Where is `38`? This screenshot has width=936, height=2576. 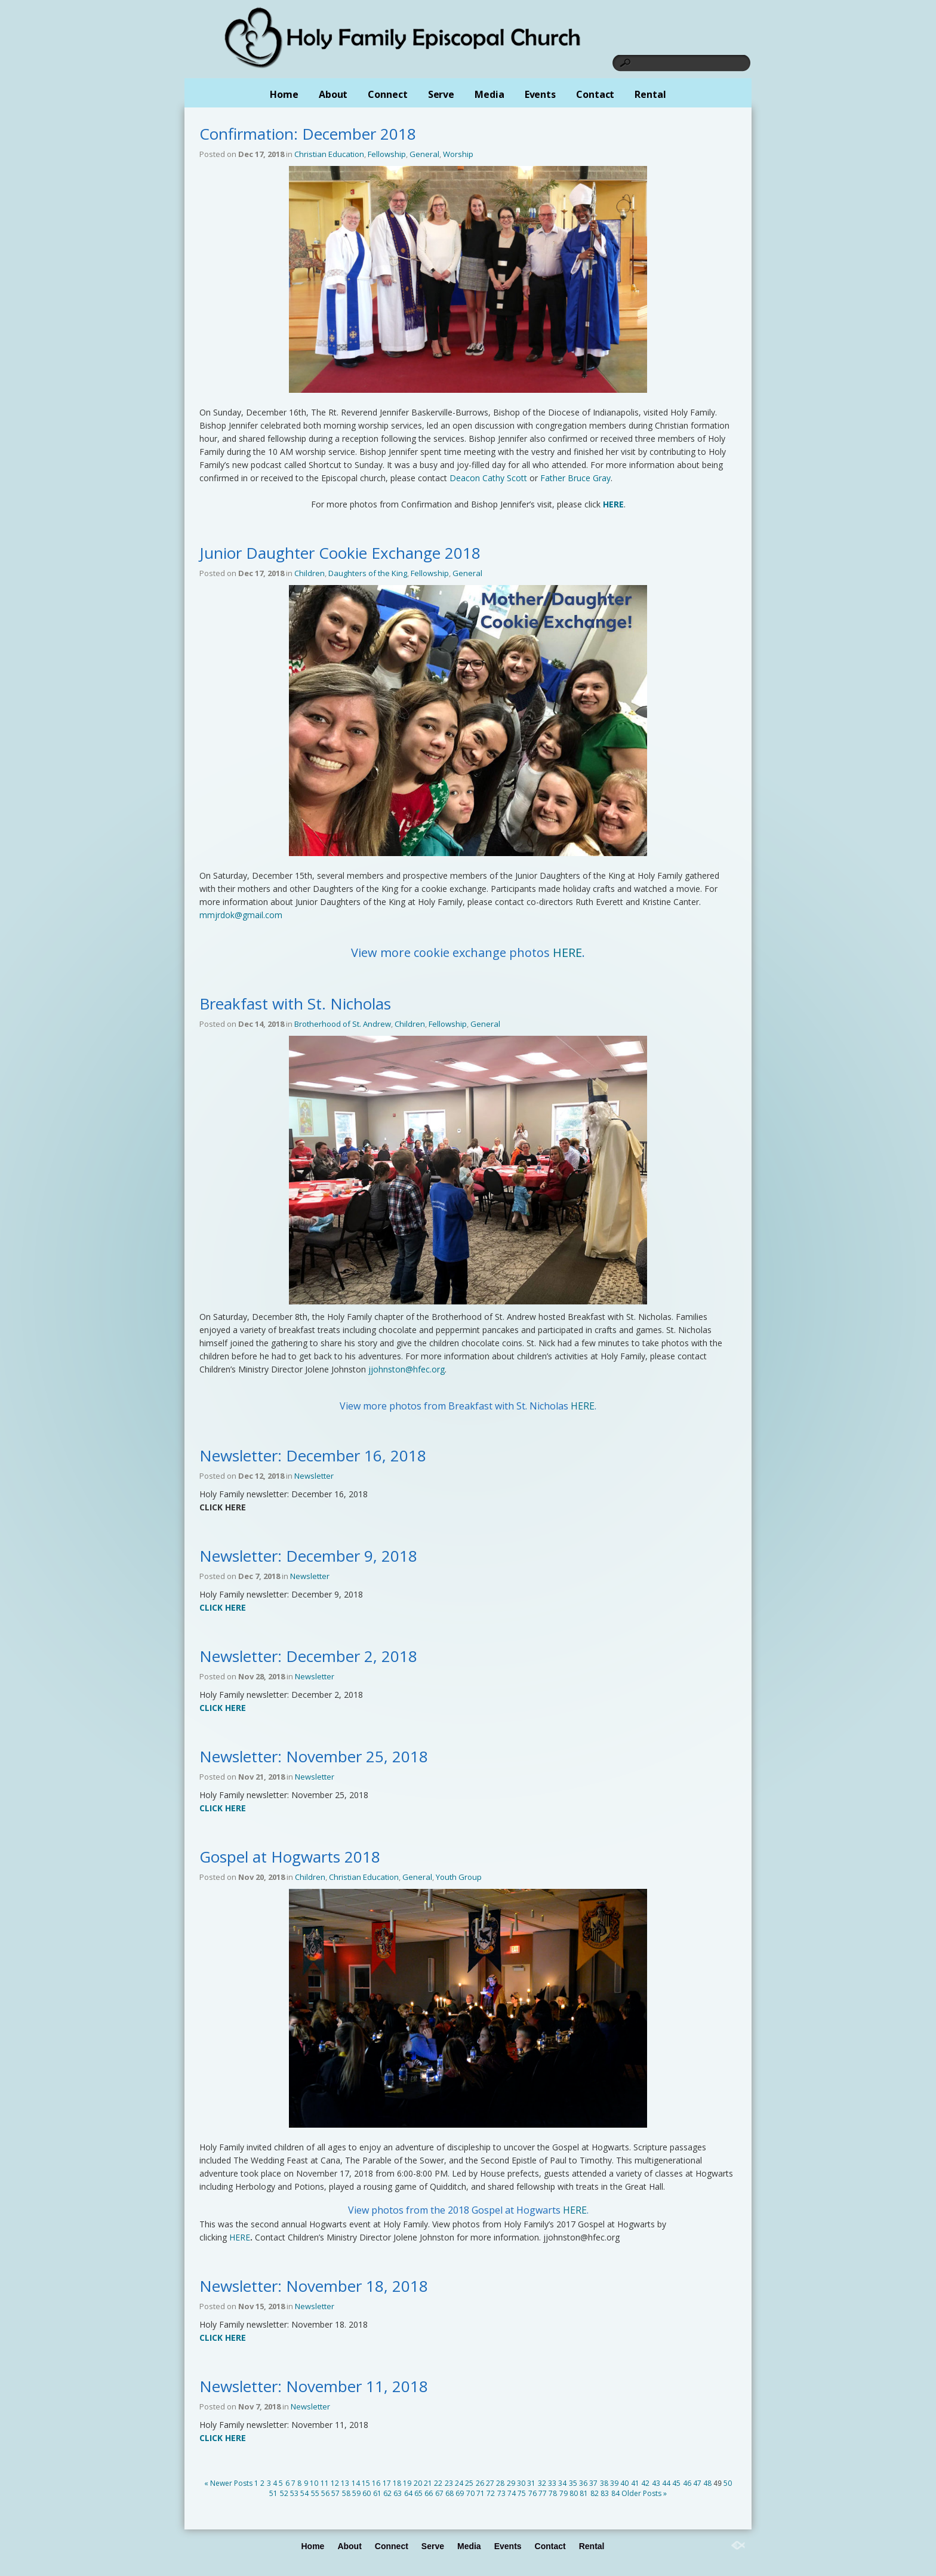
38 is located at coordinates (604, 2483).